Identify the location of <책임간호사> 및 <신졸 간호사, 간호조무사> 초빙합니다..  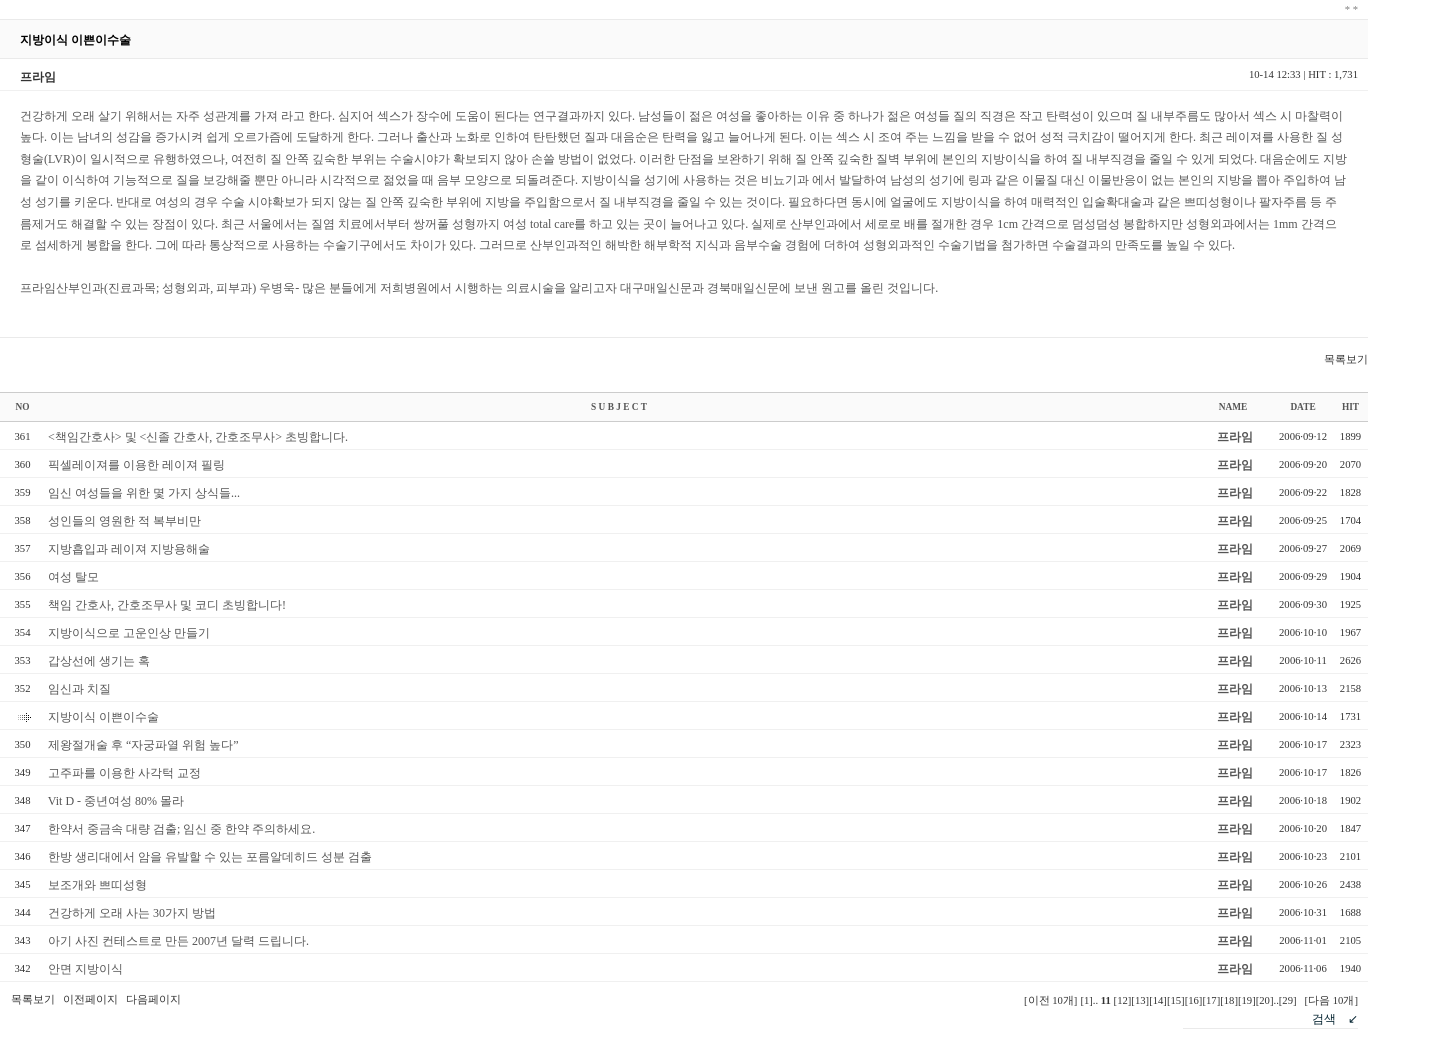
(198, 437).